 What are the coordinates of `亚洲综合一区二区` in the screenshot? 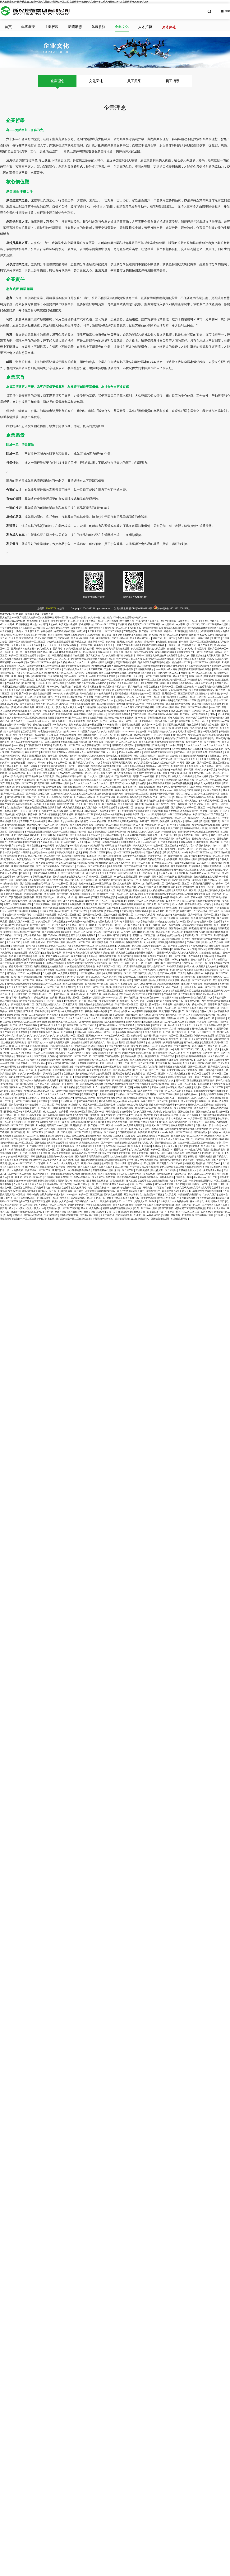 It's located at (59, 759).